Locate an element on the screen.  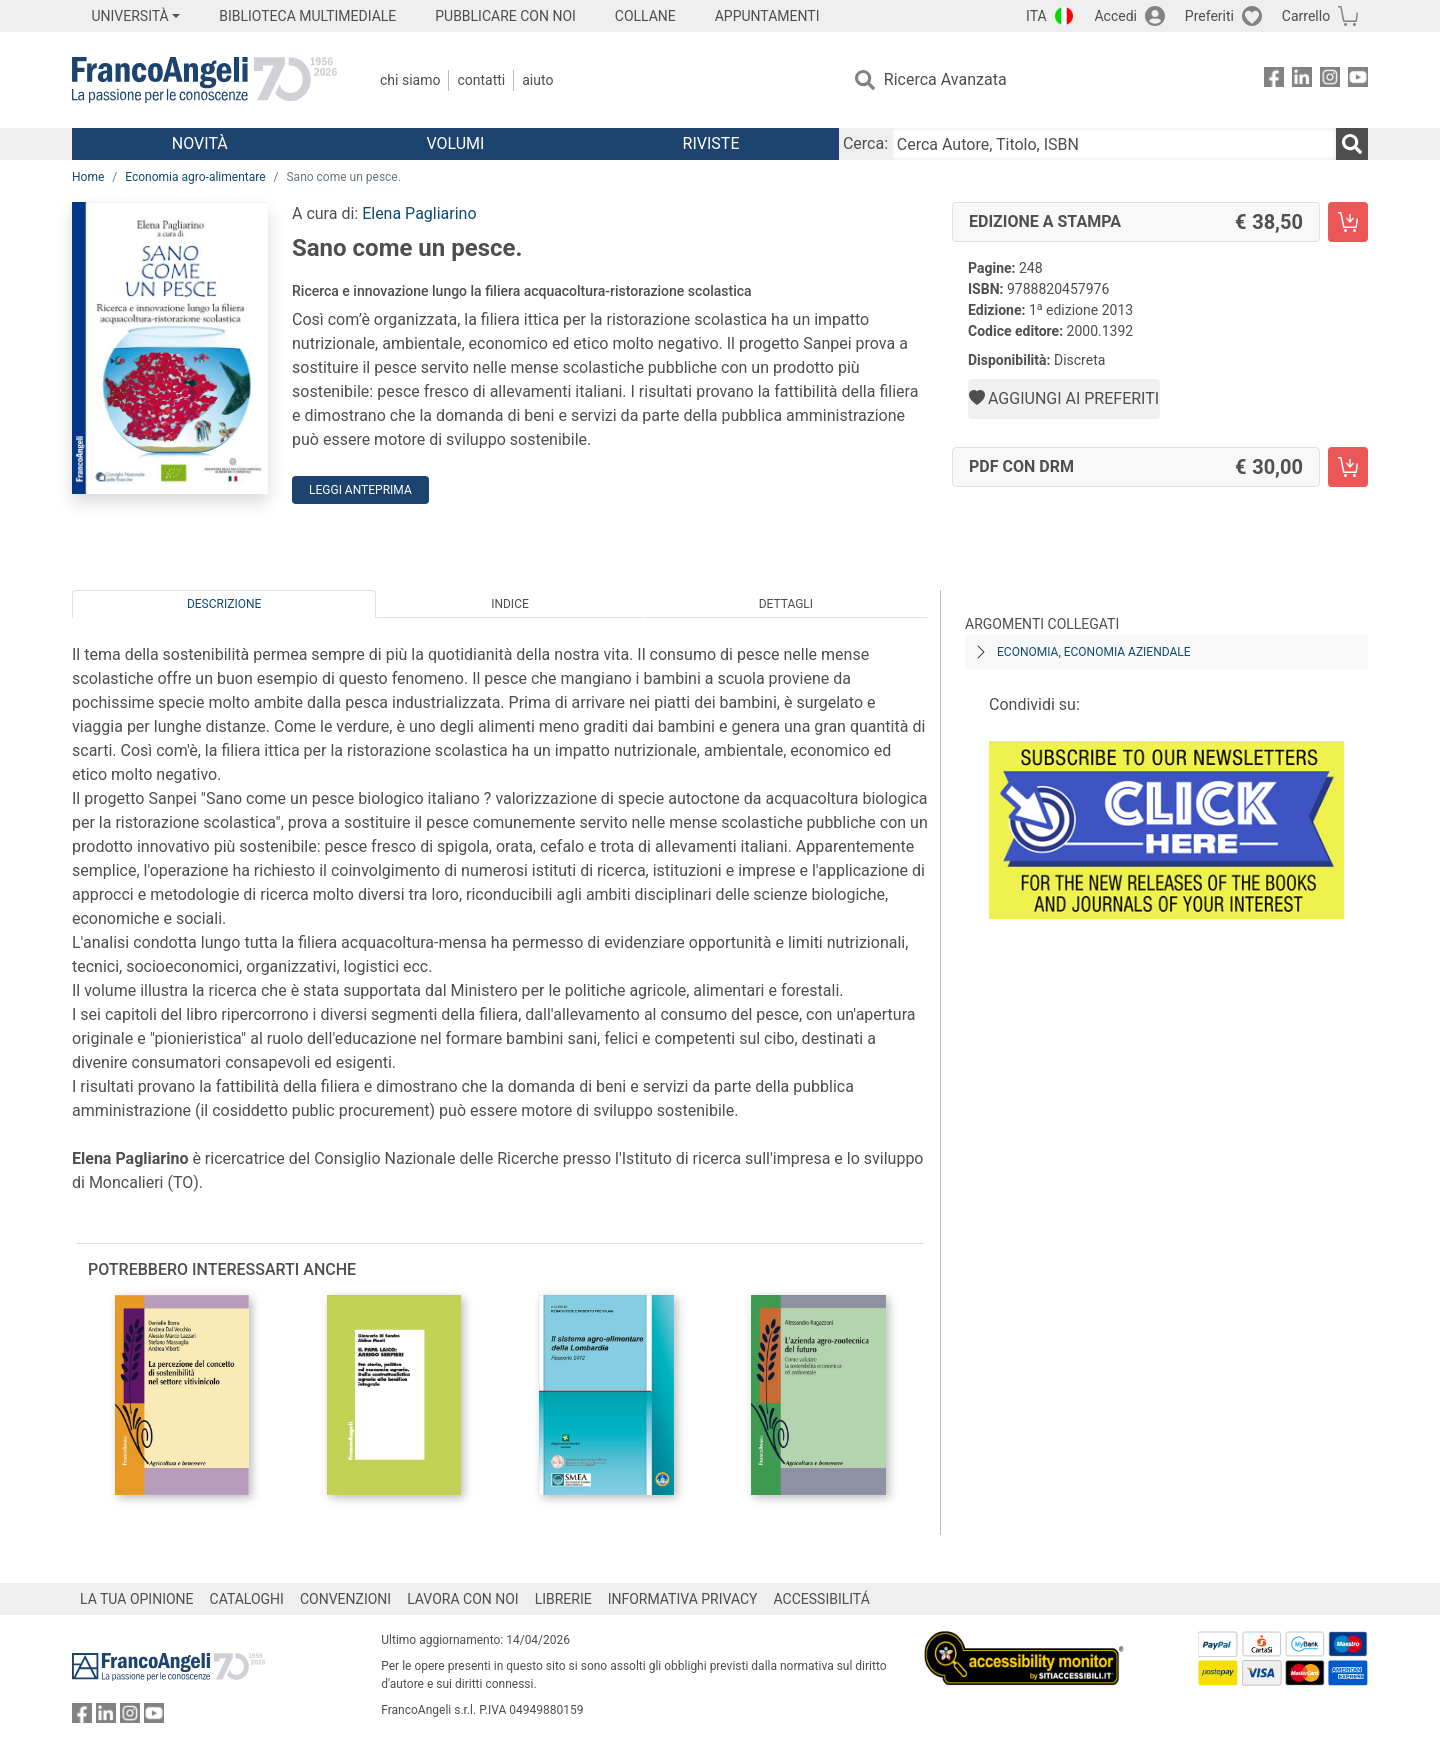
[FrancoAngeli su Facebook] is located at coordinates (1274, 80).